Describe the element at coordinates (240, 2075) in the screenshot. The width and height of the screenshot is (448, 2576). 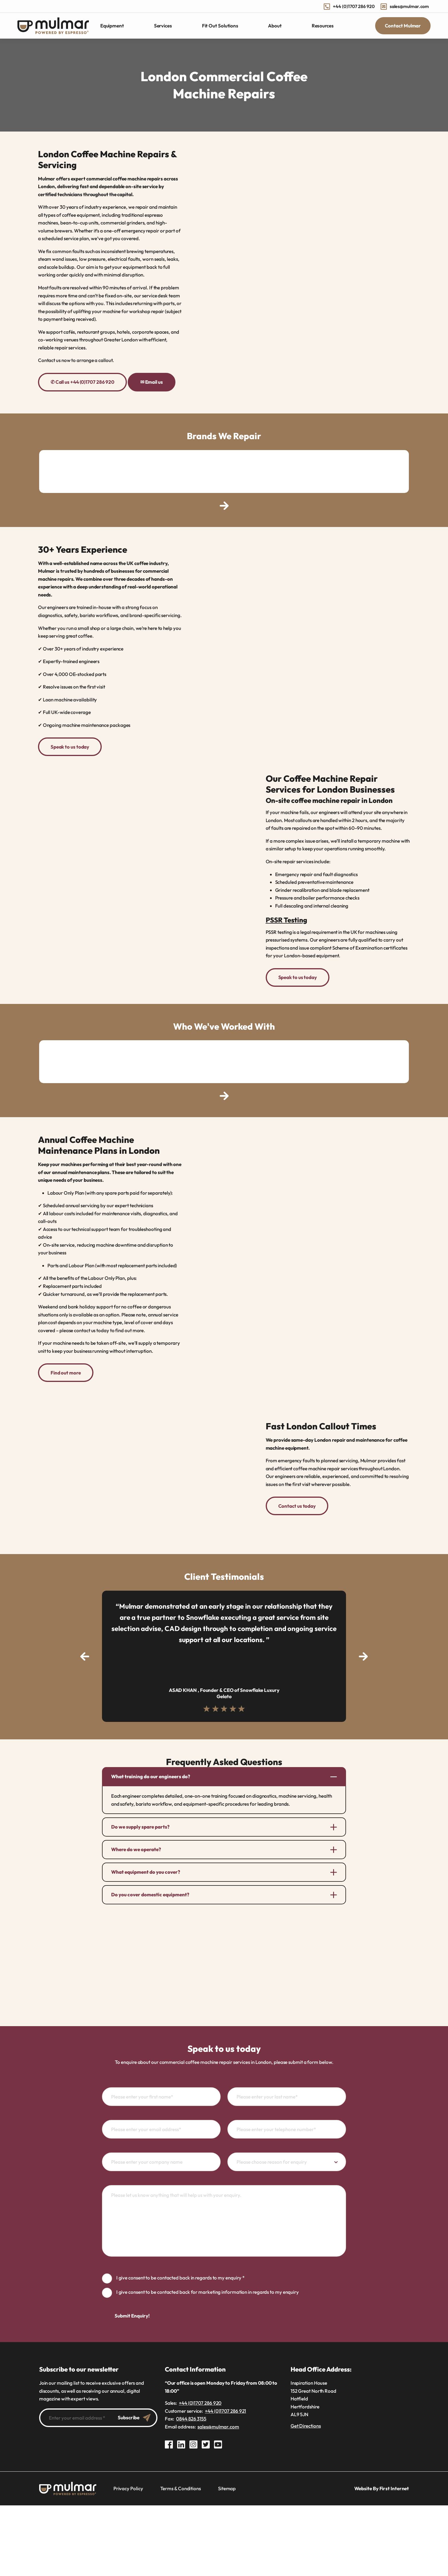
I see `Last name` at that location.